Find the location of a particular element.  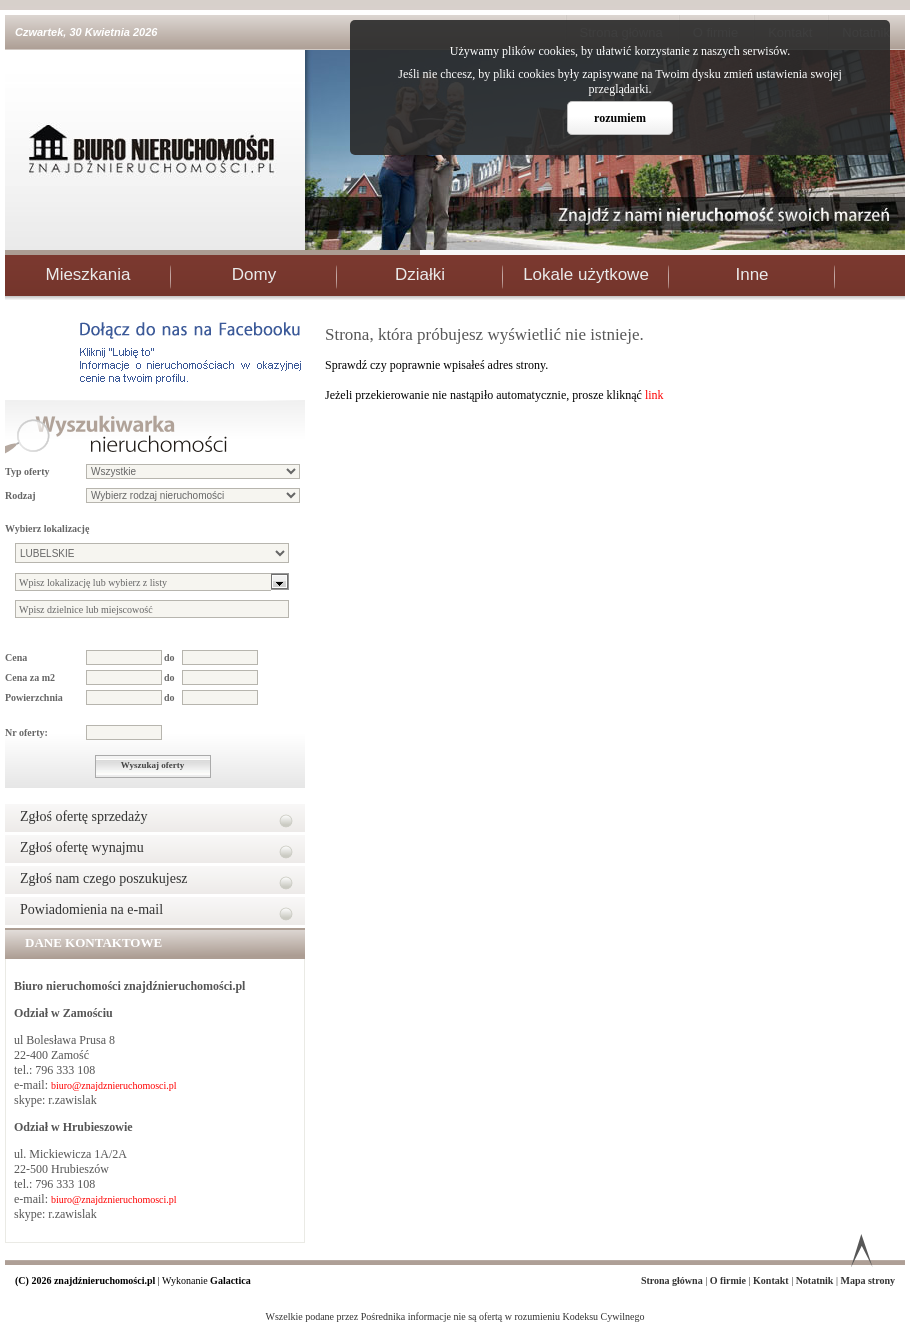

Kontakt is located at coordinates (772, 1280).